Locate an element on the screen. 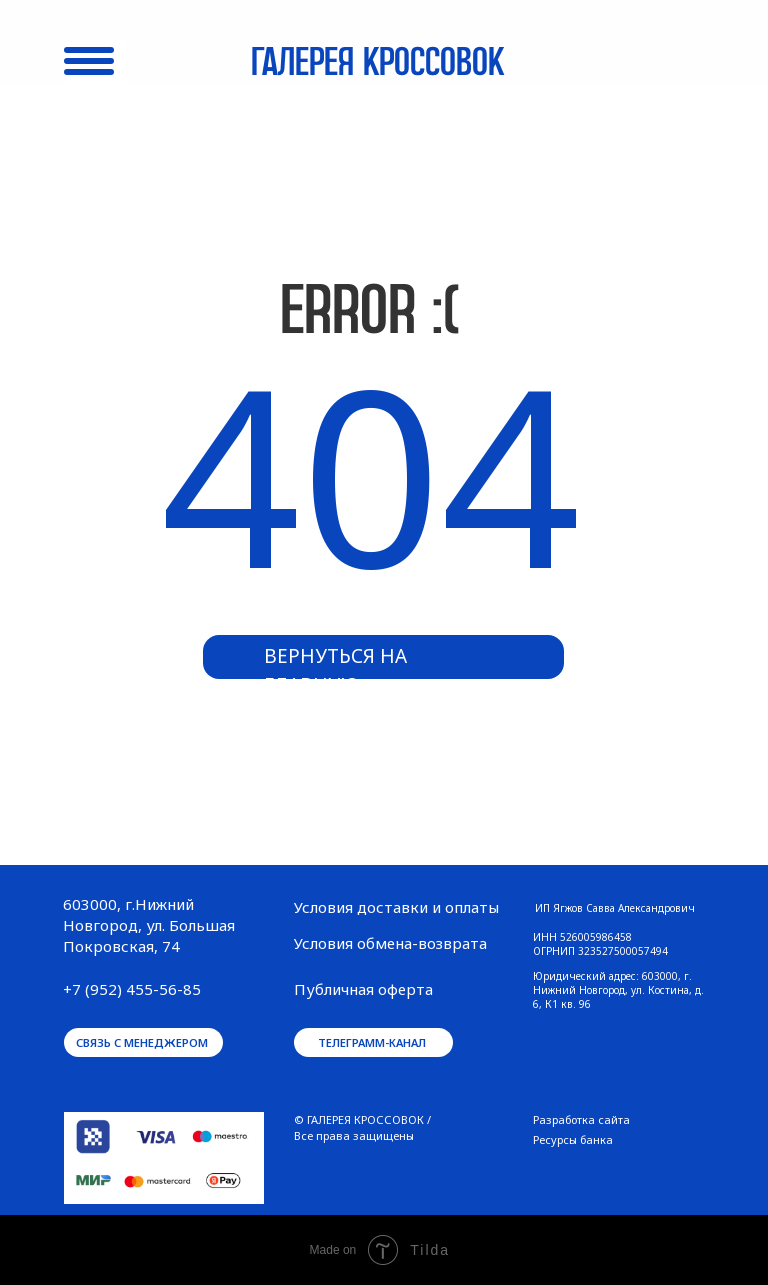 The height and width of the screenshot is (1285, 768). Условия обмена-возврата [button] is located at coordinates (390, 943).